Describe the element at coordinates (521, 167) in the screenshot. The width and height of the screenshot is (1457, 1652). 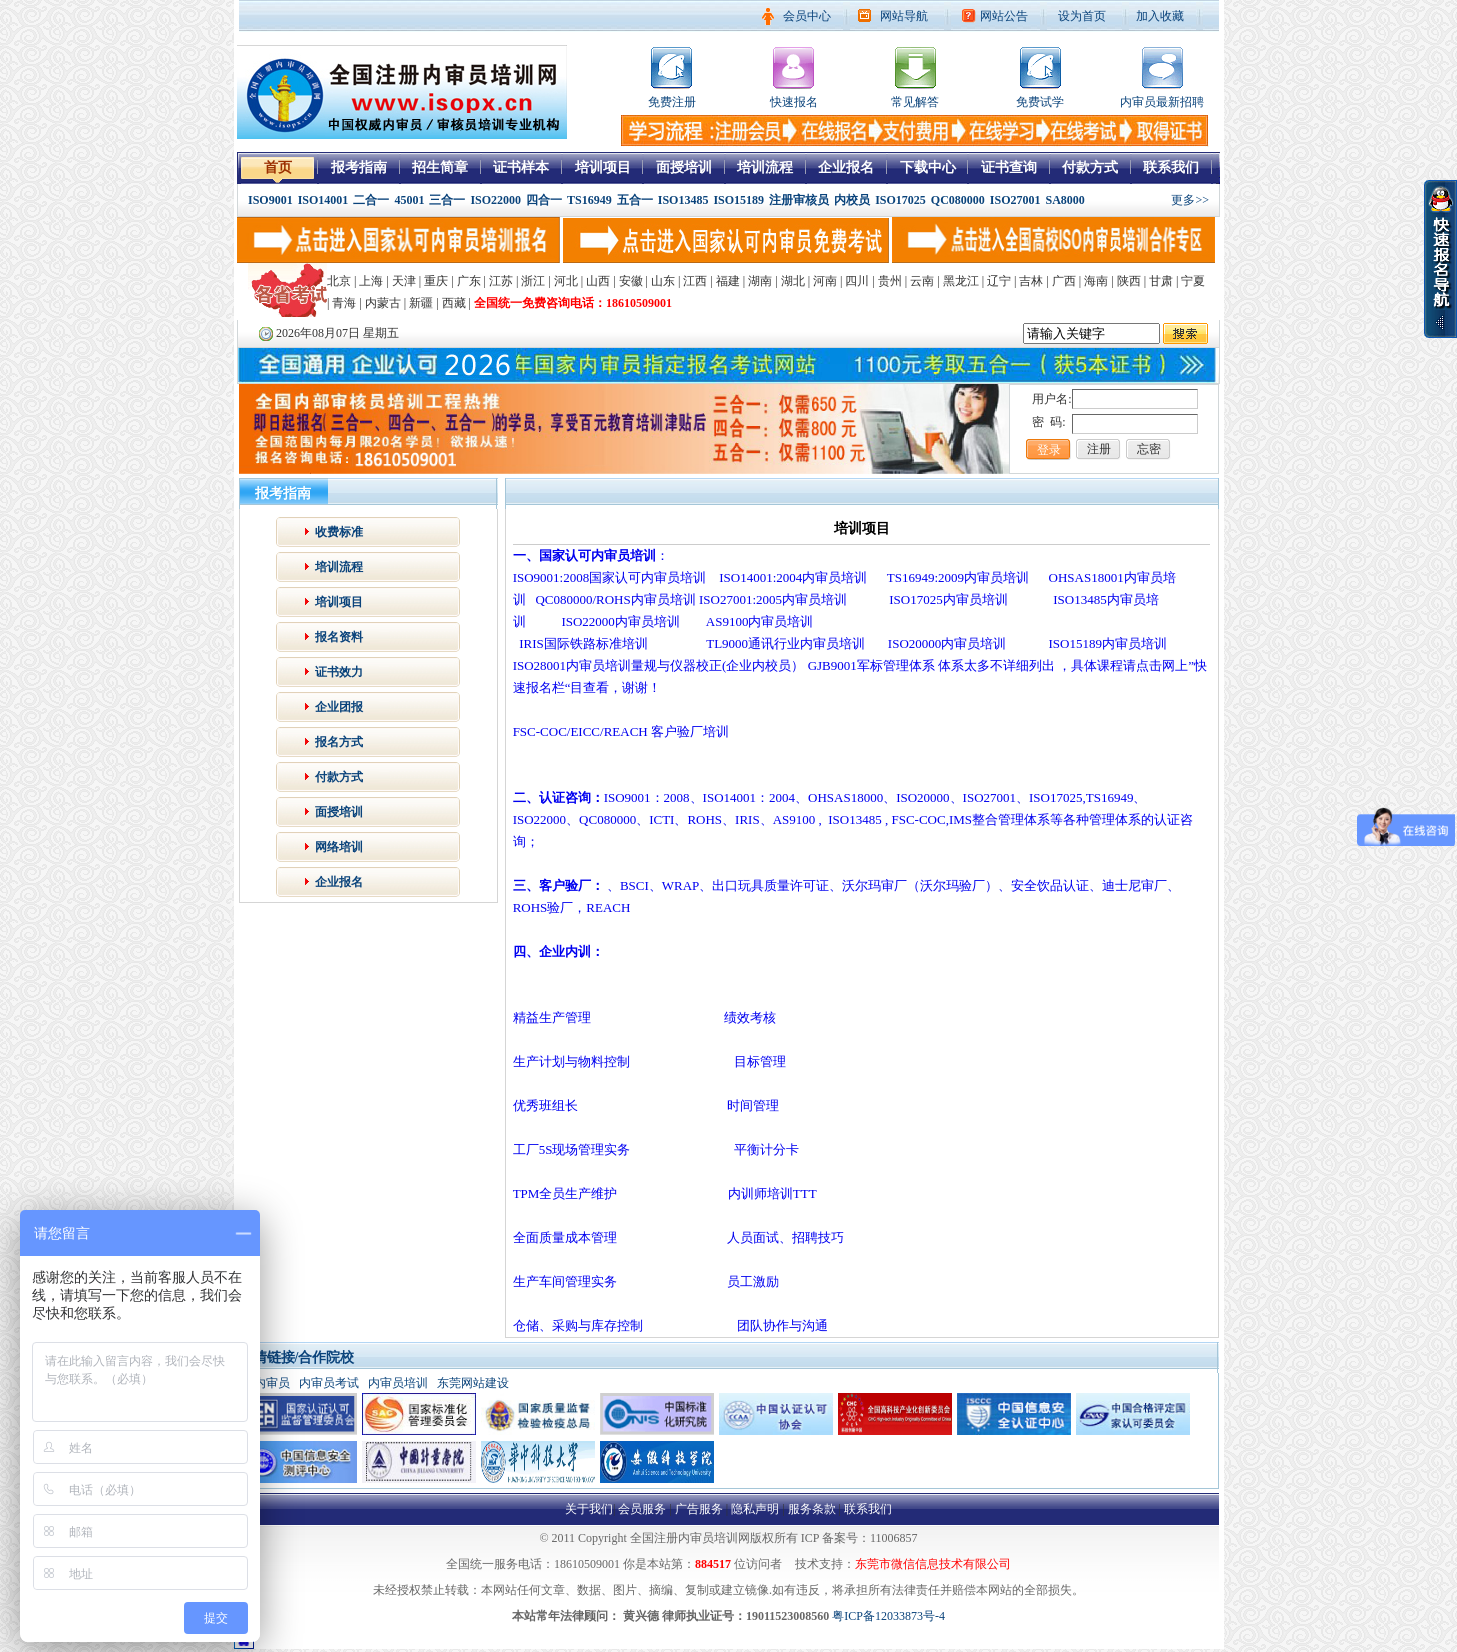
I see `证书样本` at that location.